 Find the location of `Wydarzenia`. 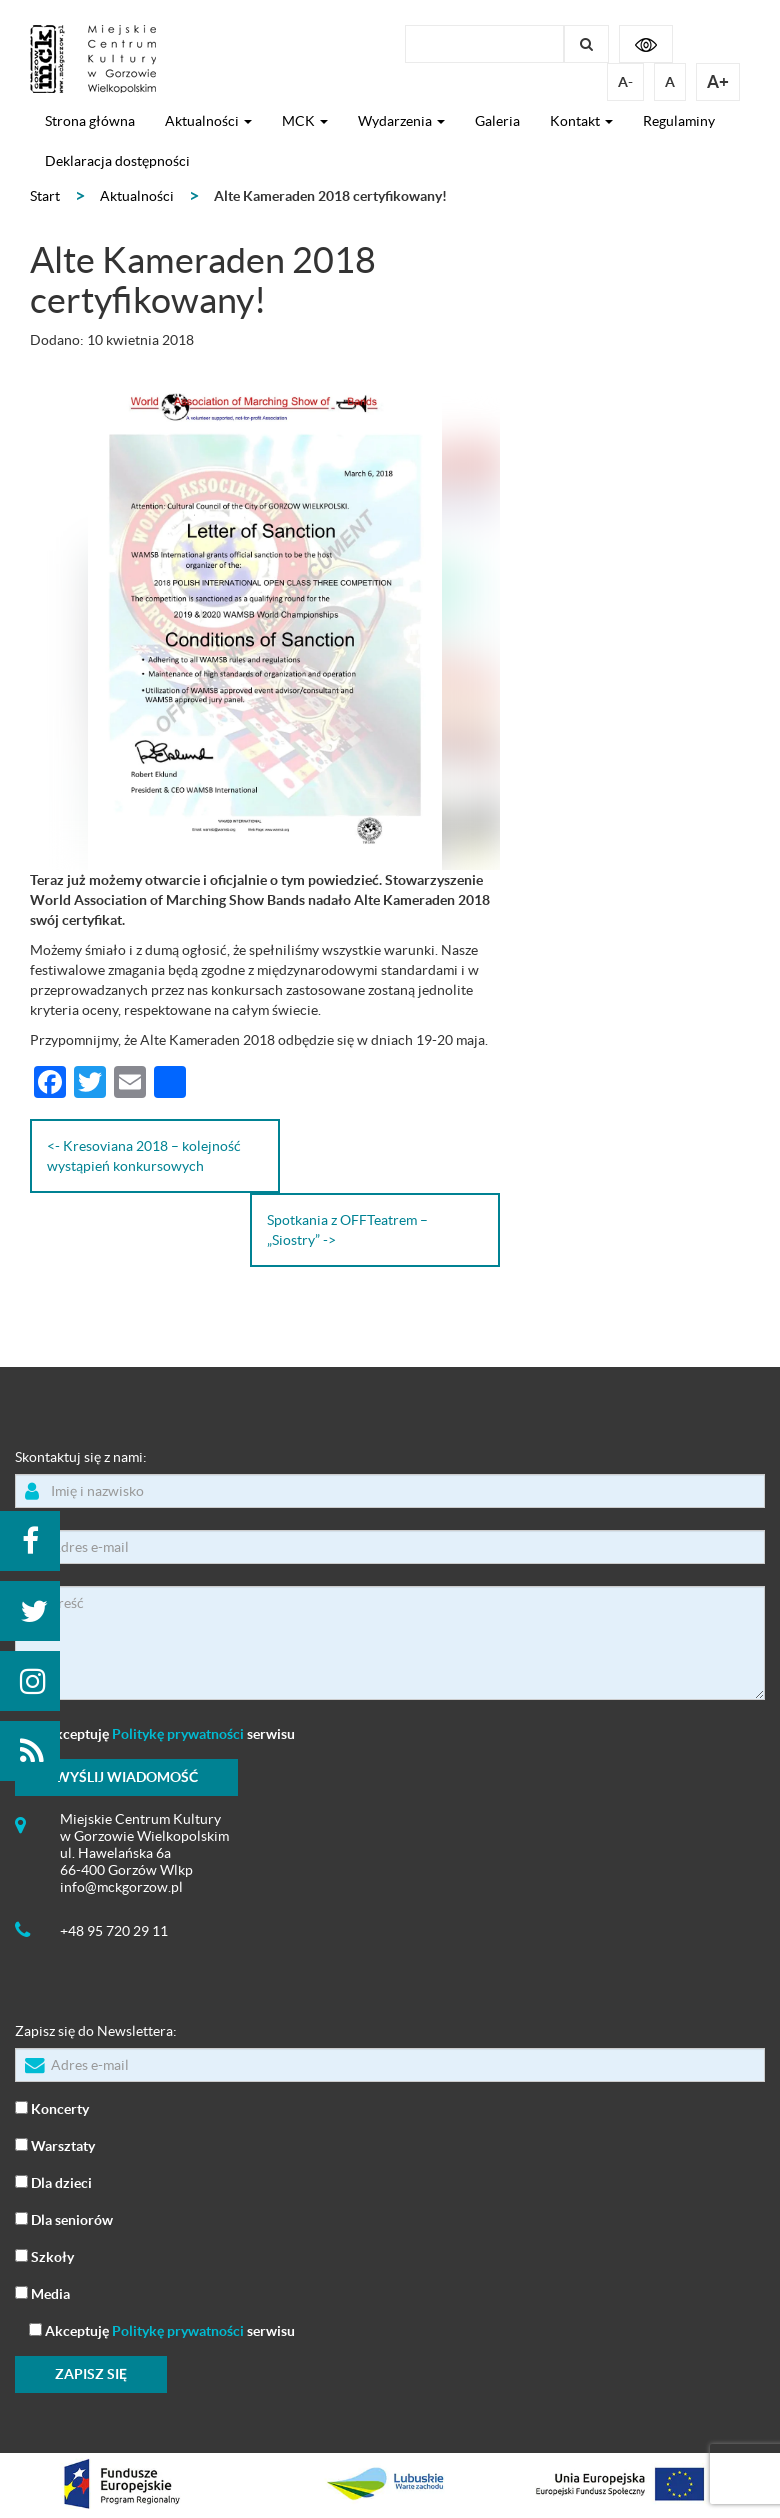

Wydarzenia is located at coordinates (401, 121).